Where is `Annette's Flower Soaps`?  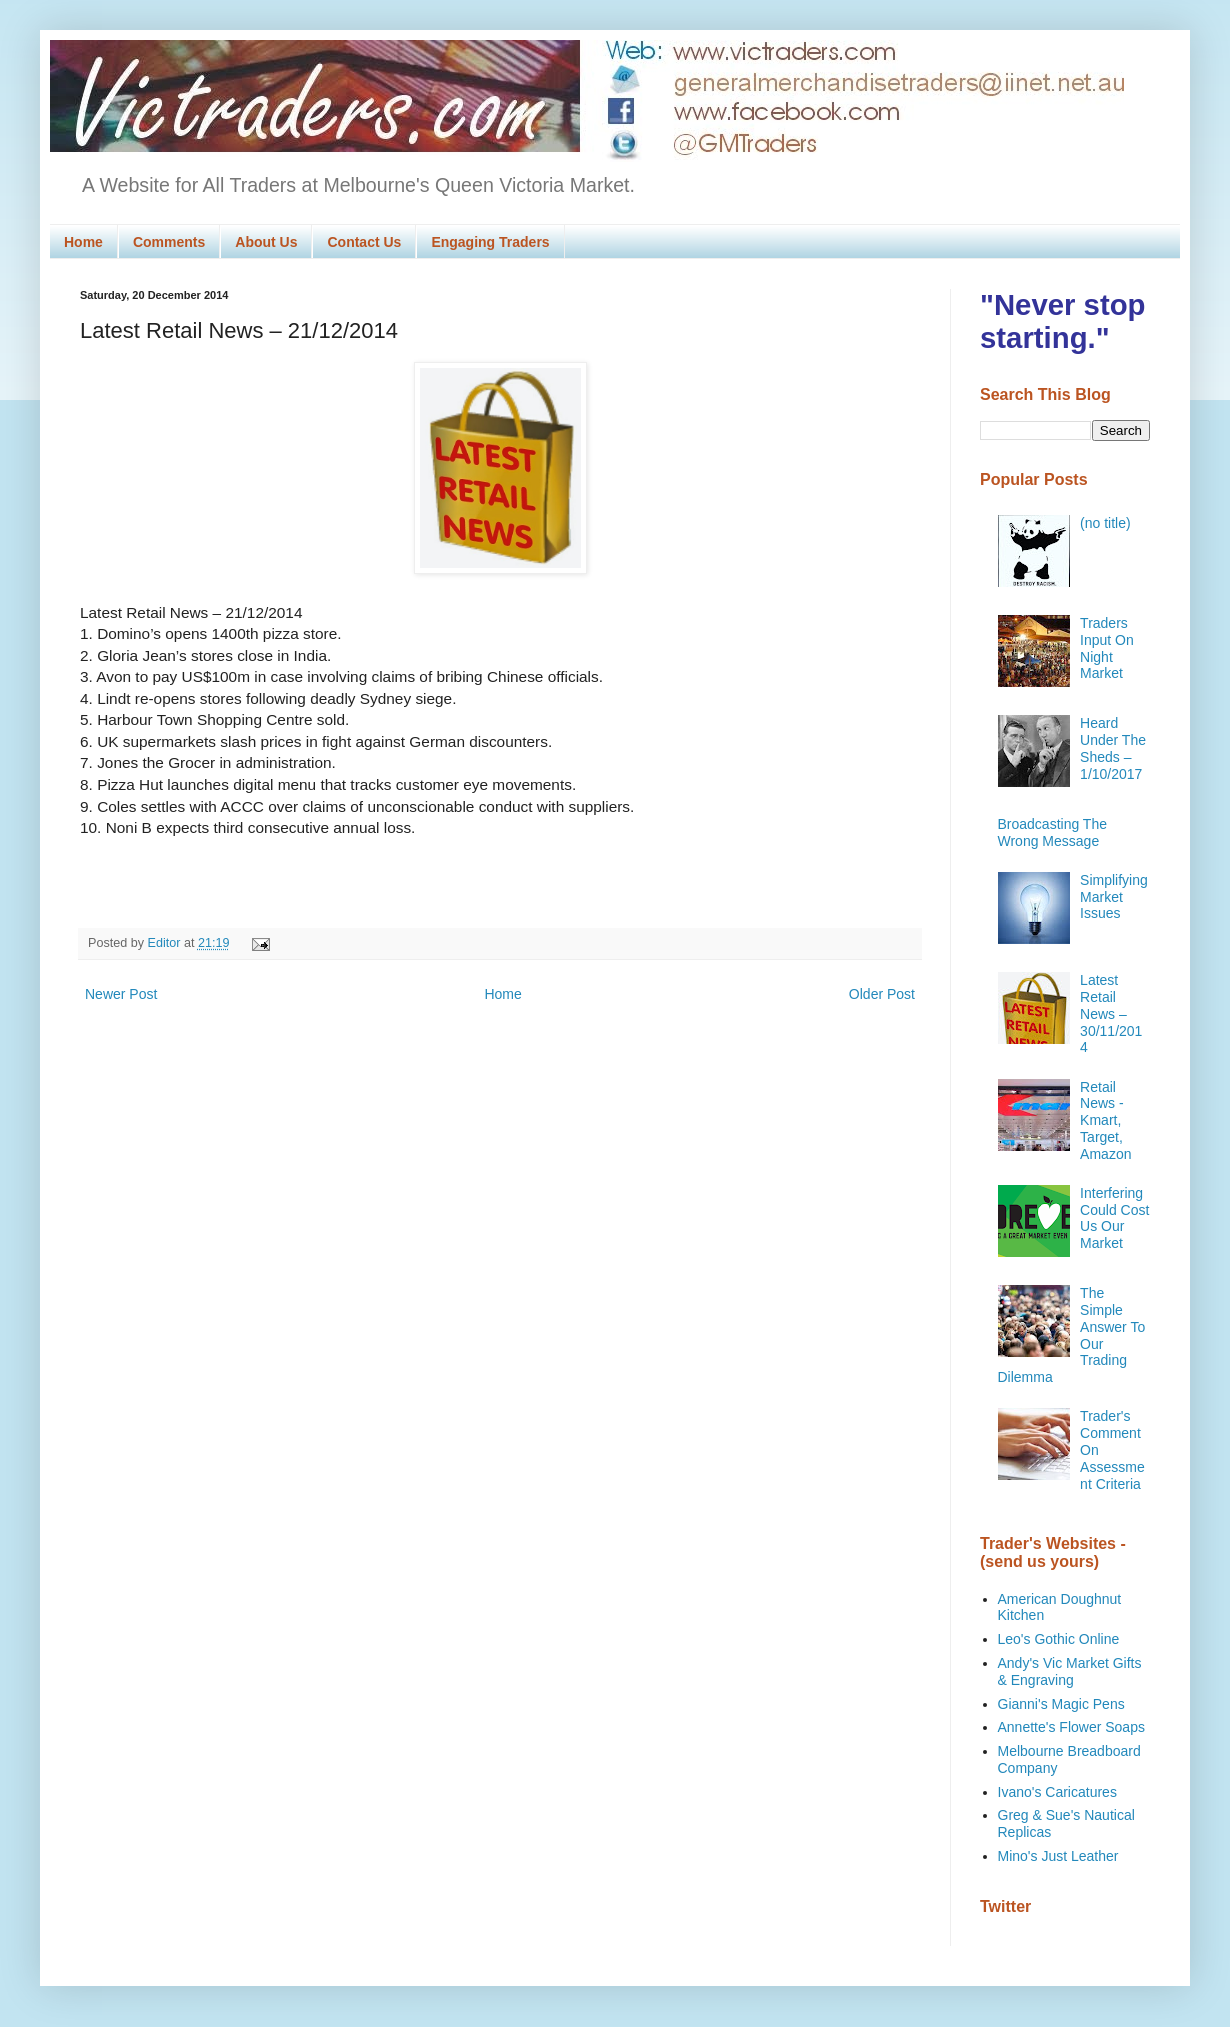 Annette's Flower Soaps is located at coordinates (1071, 1727).